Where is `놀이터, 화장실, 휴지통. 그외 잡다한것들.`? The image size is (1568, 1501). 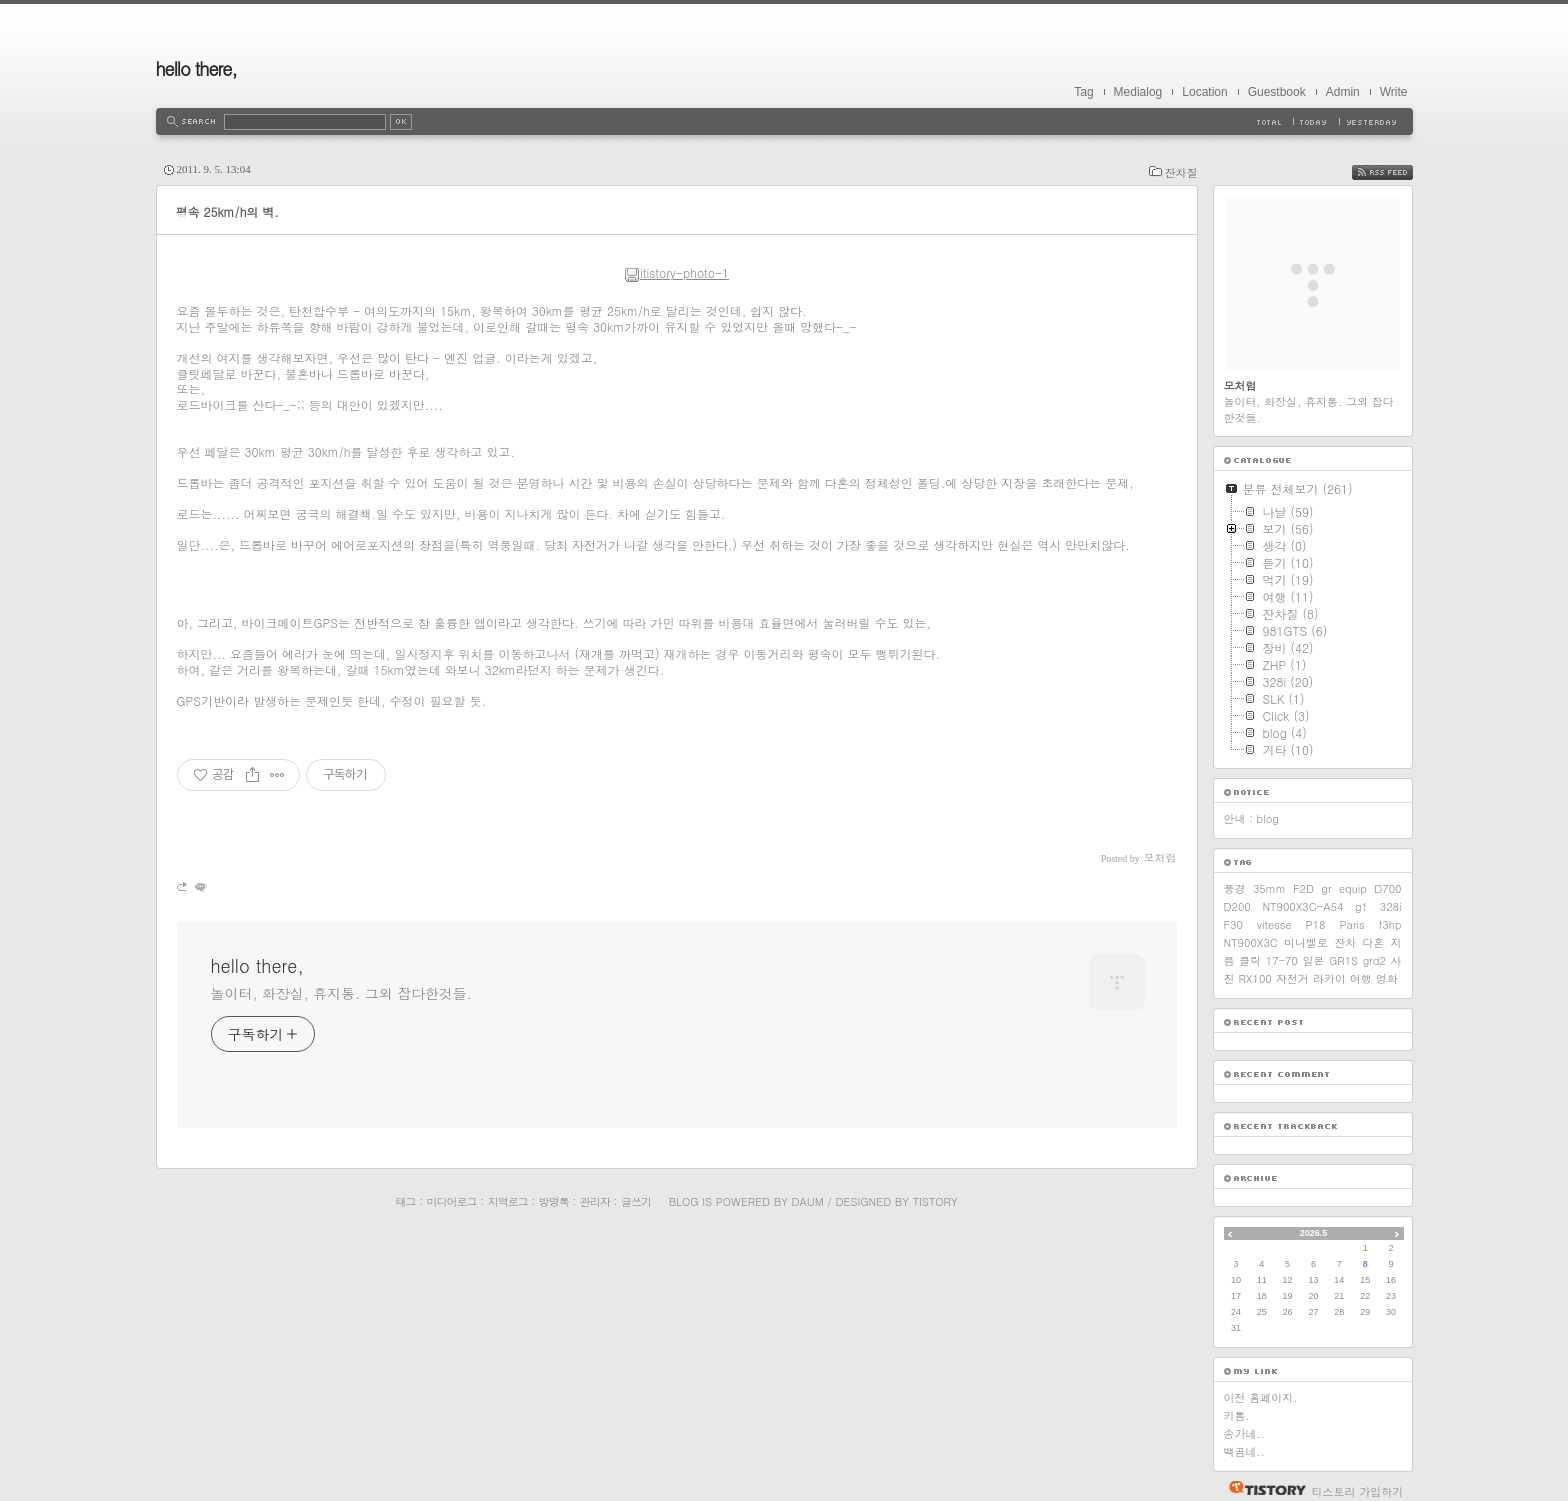
놀이터, 화장실, 휴지통. 그외 잡다한것들. is located at coordinates (341, 993).